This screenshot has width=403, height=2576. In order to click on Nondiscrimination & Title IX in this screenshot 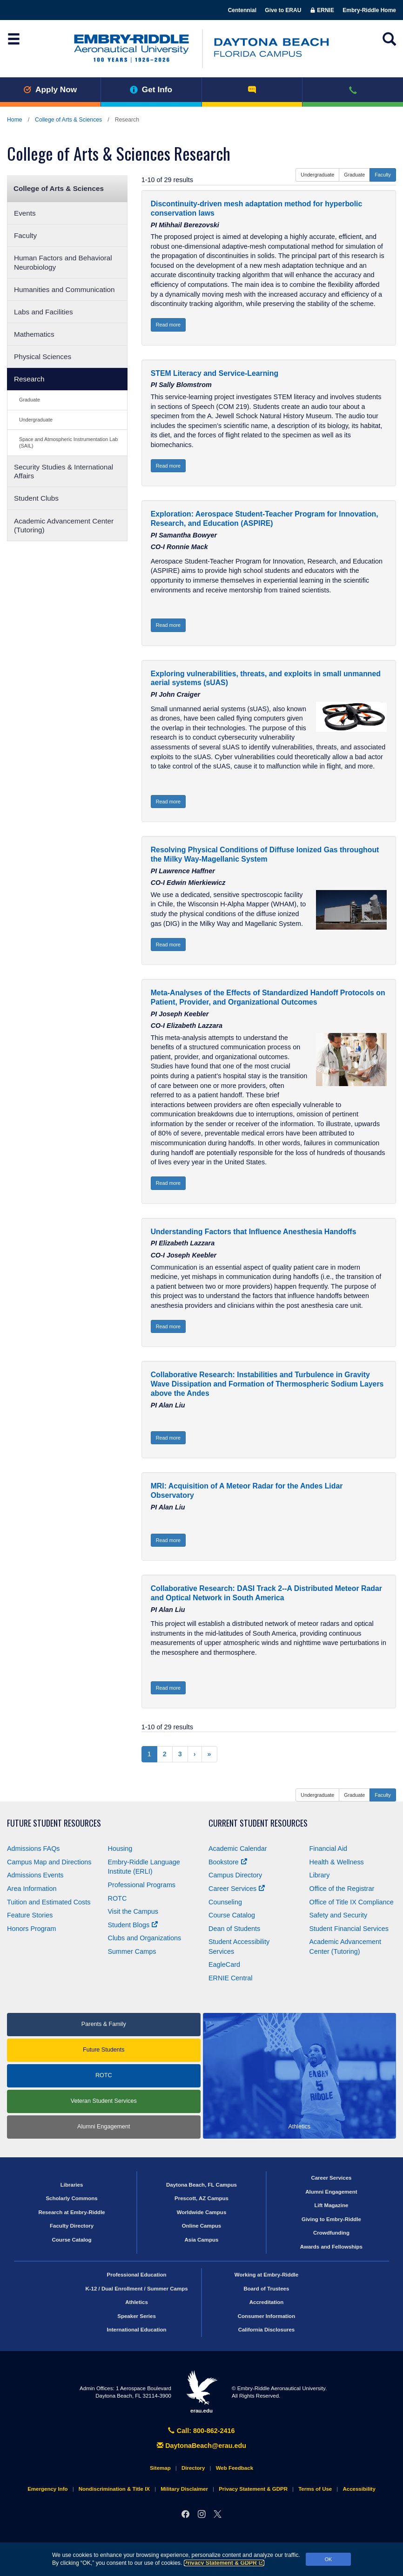, I will do `click(114, 2489)`.